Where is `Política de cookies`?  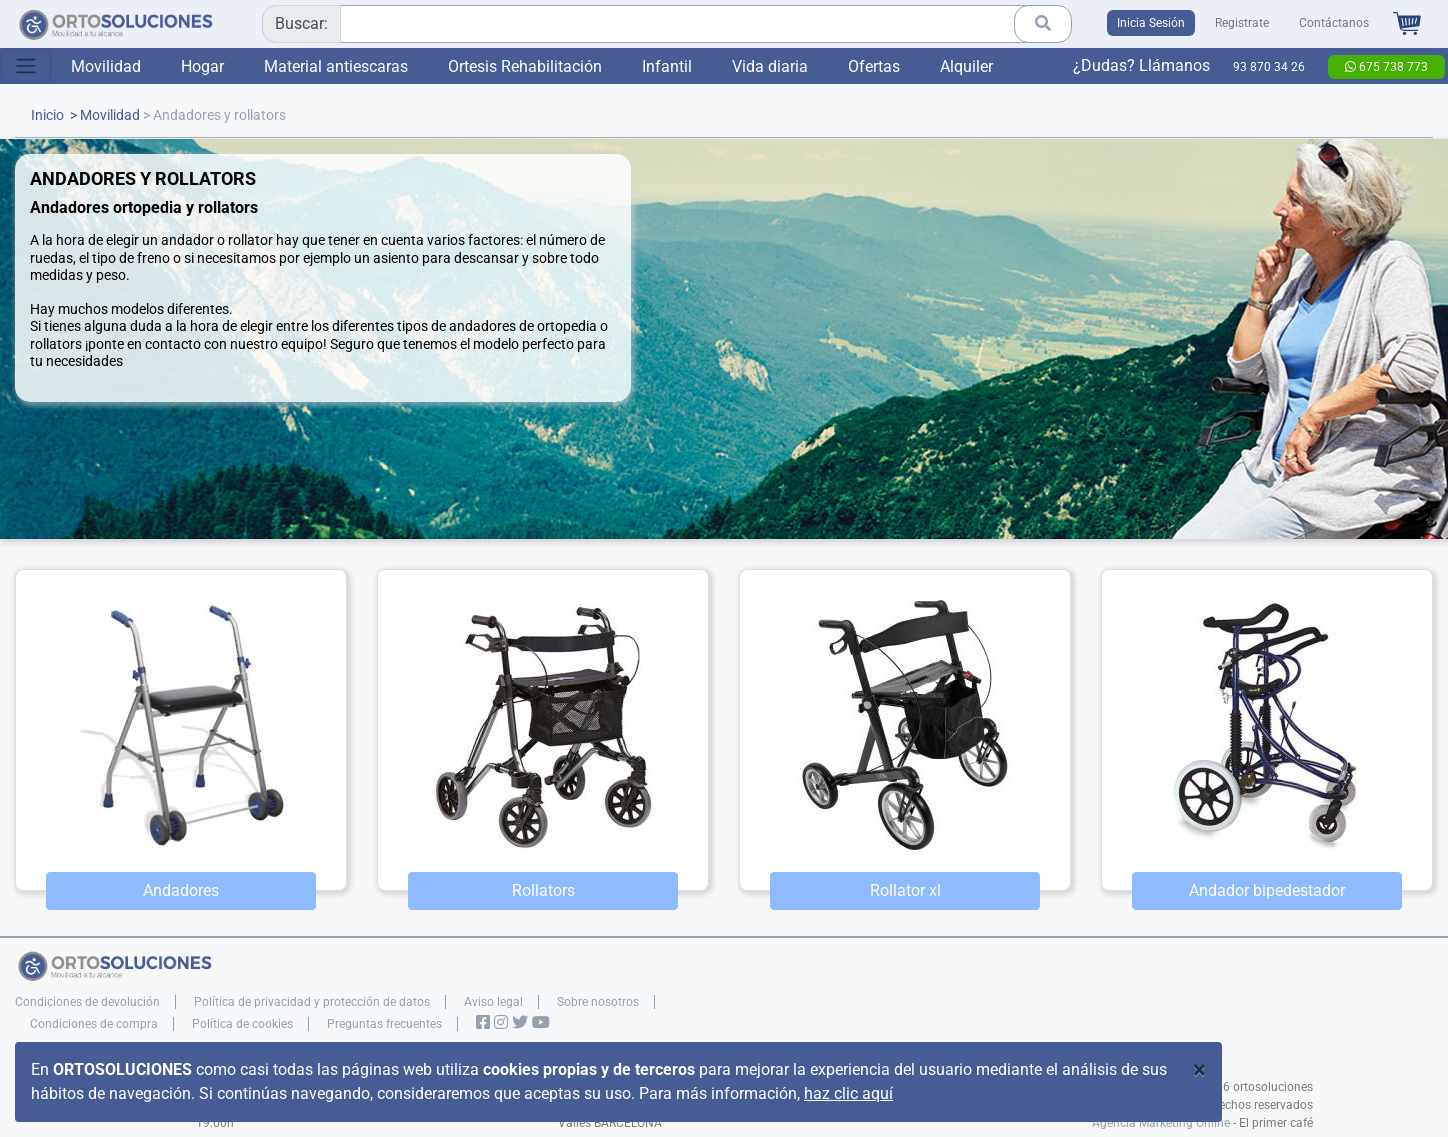
Política de cookies is located at coordinates (242, 1024).